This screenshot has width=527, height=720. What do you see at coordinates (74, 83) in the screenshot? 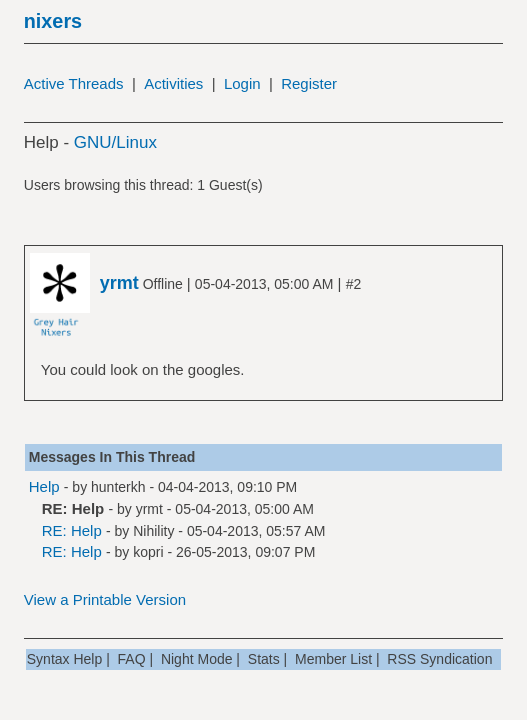
I see `Active Threads` at bounding box center [74, 83].